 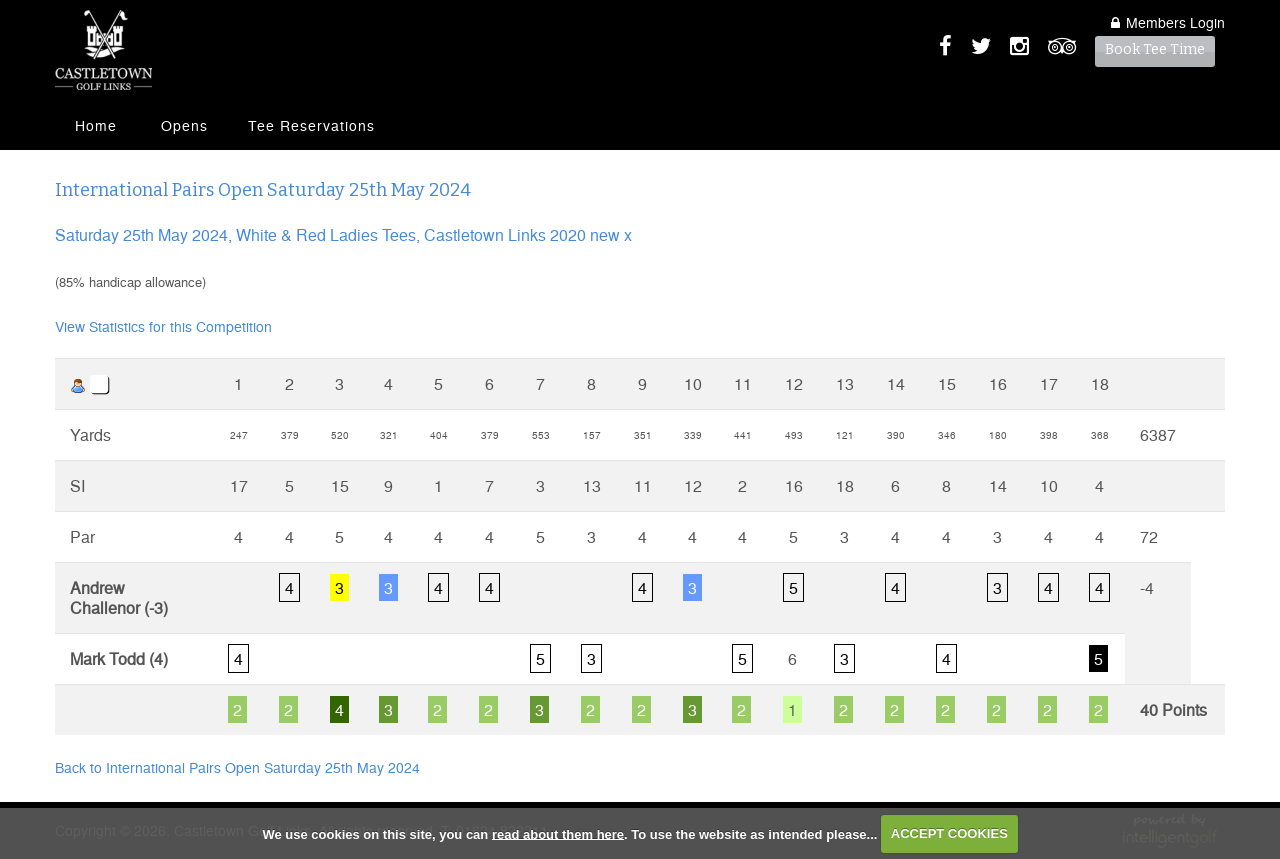 I want to click on Login, so click(x=1168, y=22).